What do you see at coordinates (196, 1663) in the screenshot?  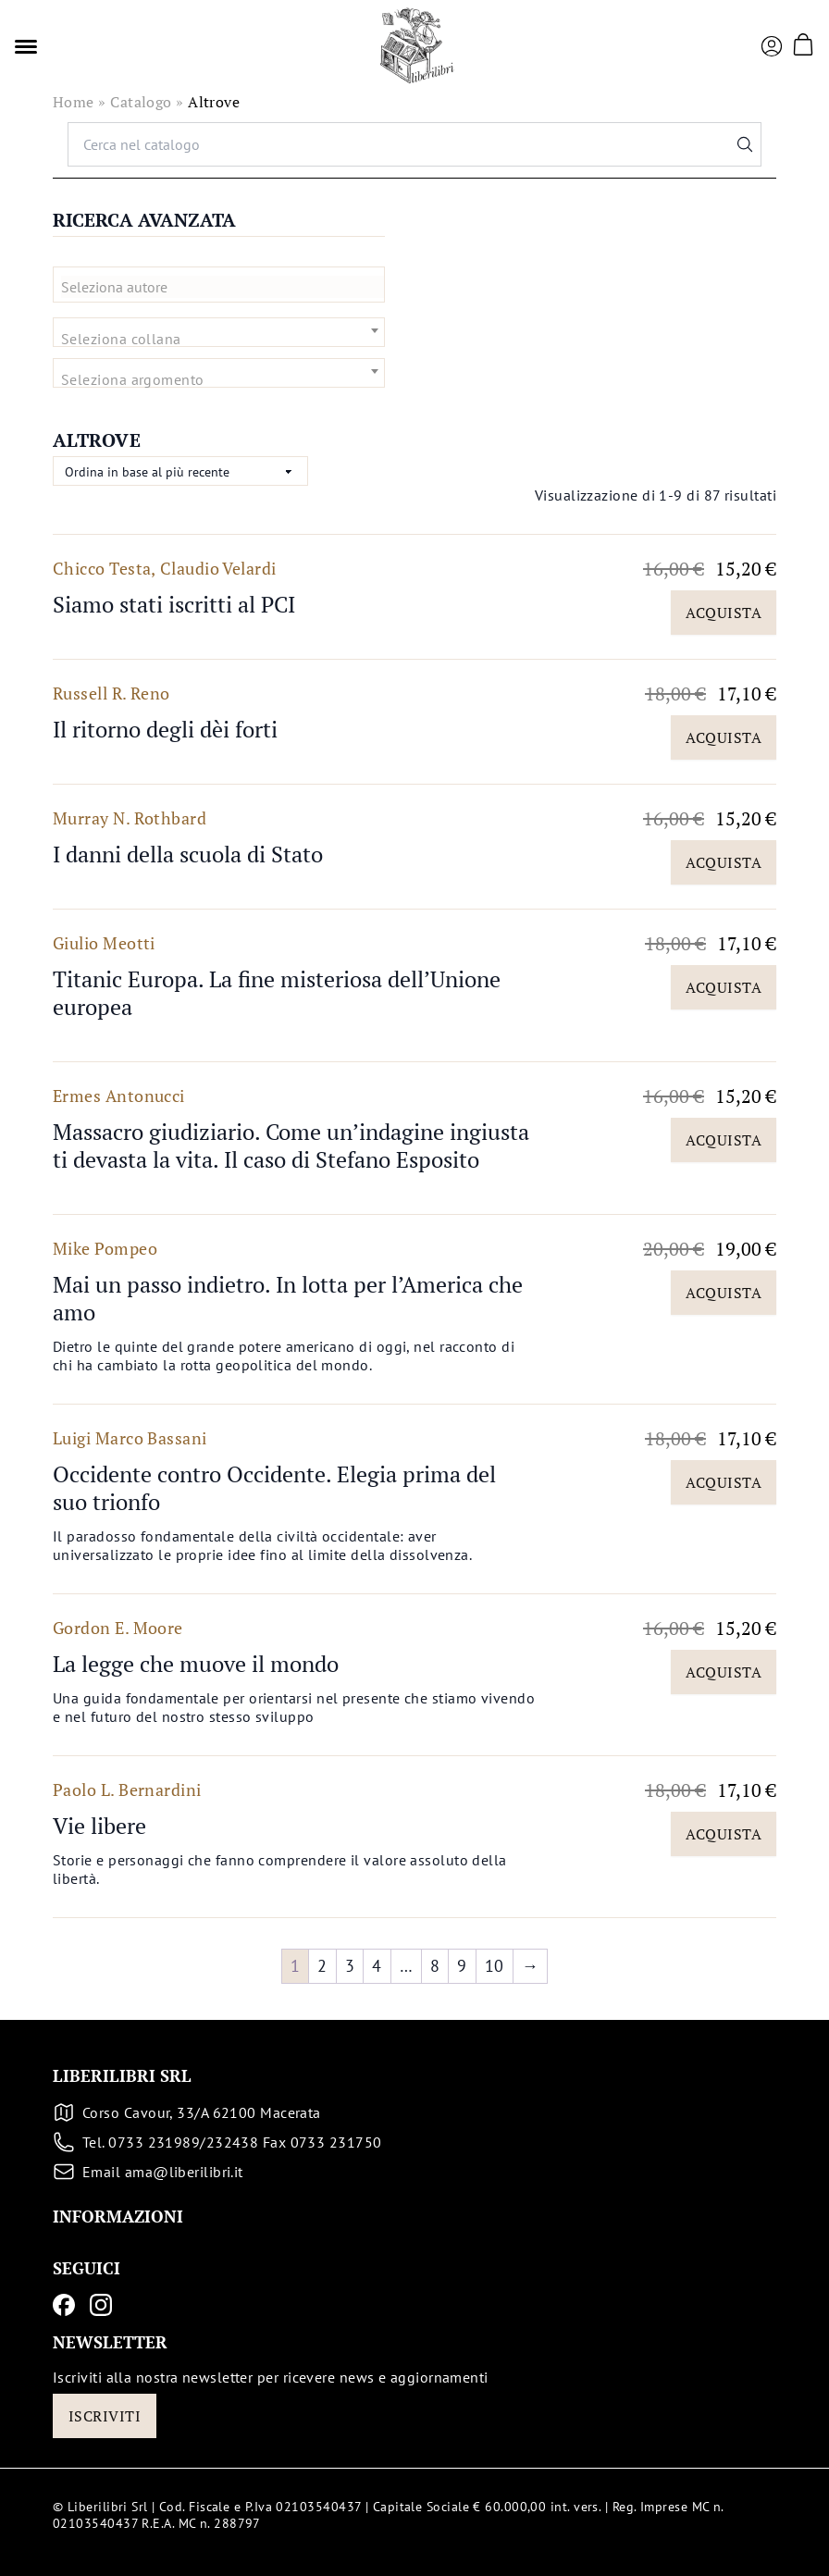 I see `La legge che muove il mondo` at bounding box center [196, 1663].